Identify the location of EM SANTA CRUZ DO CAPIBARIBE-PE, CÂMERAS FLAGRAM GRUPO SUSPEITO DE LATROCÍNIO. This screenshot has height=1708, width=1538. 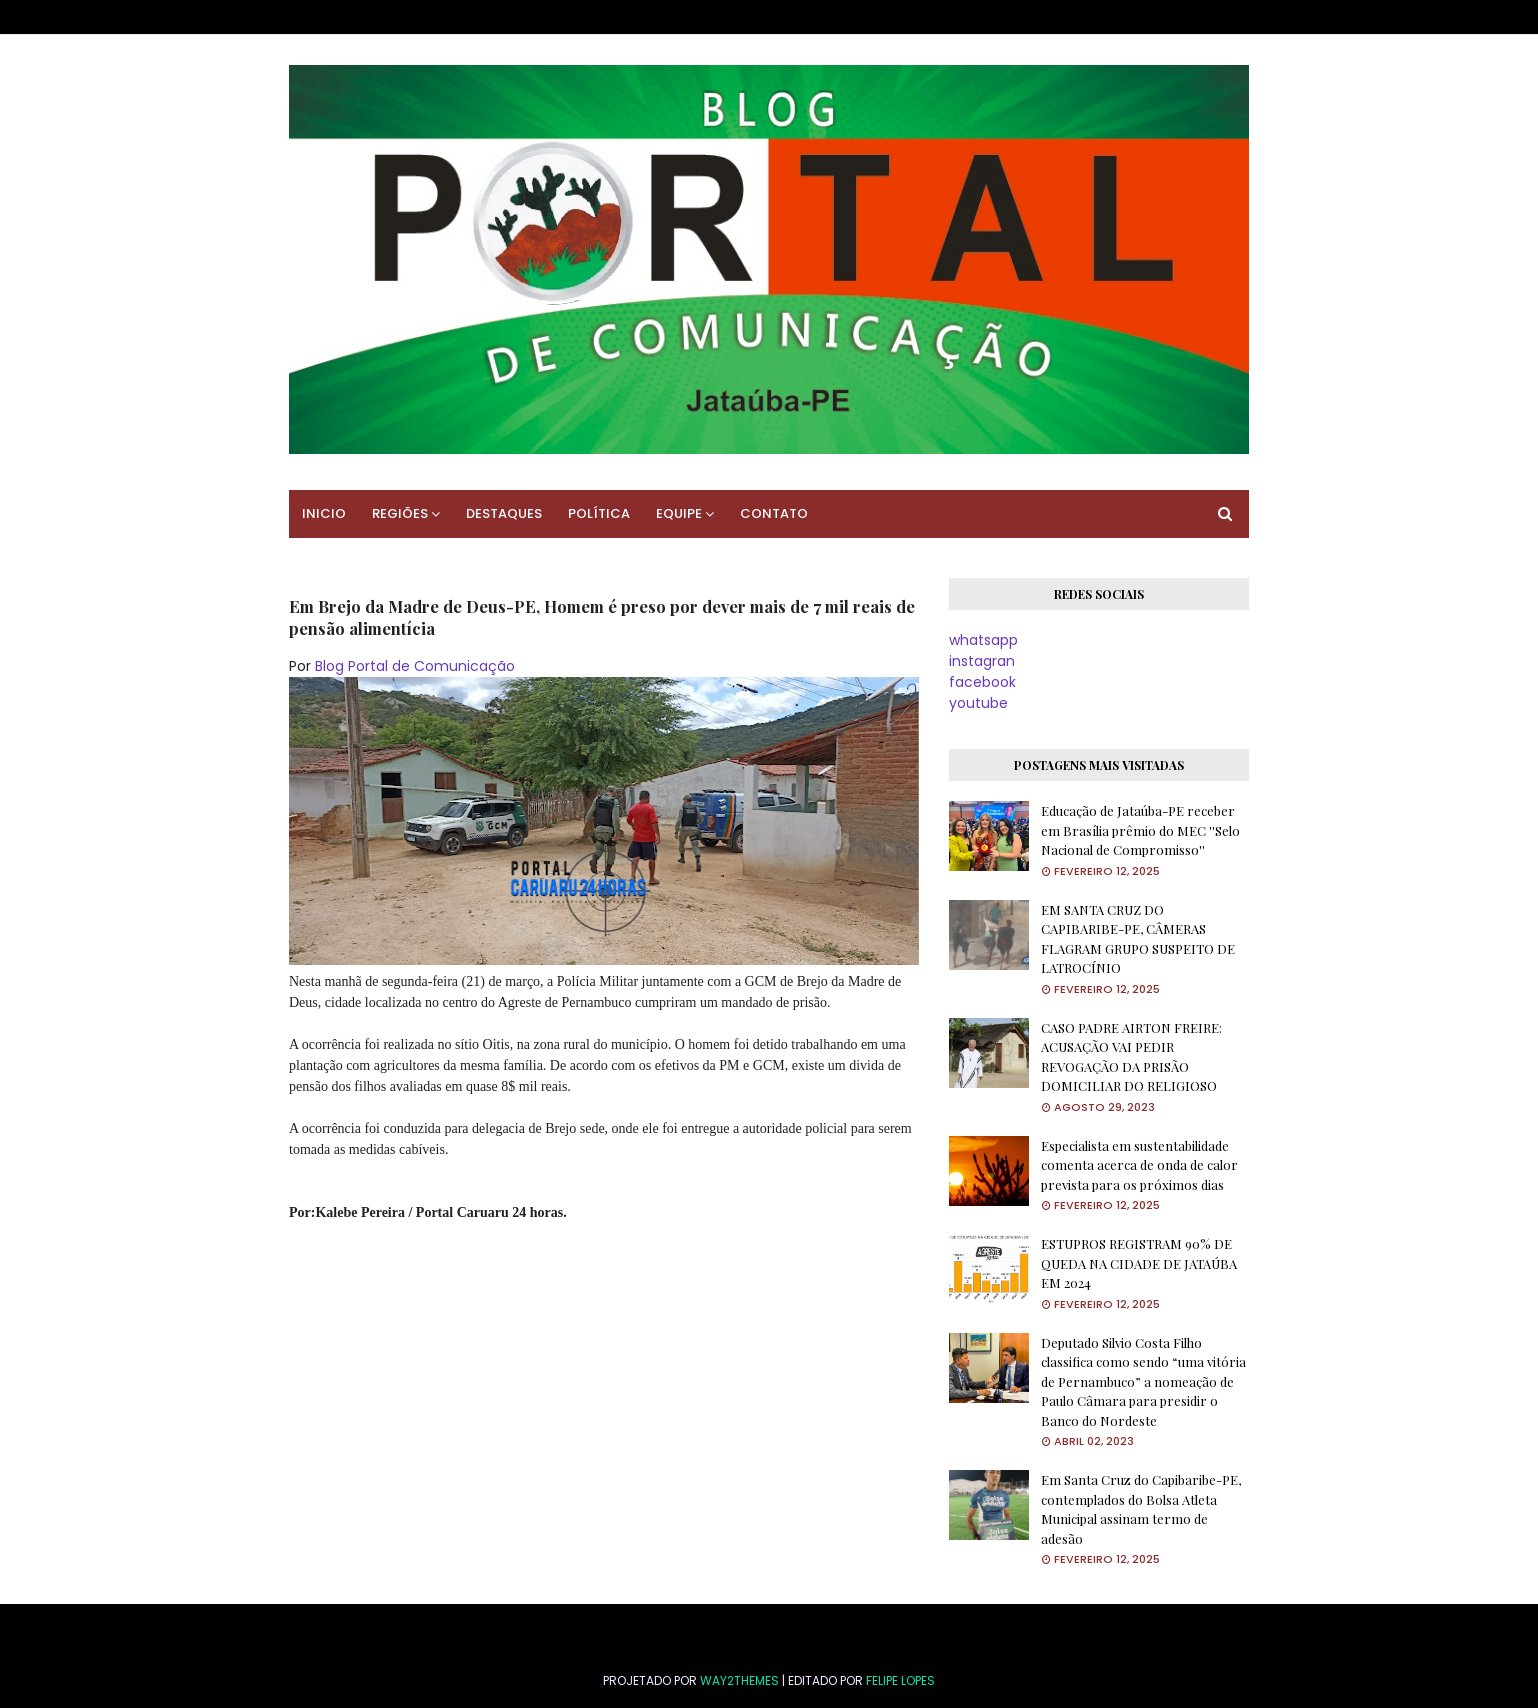
(1138, 939).